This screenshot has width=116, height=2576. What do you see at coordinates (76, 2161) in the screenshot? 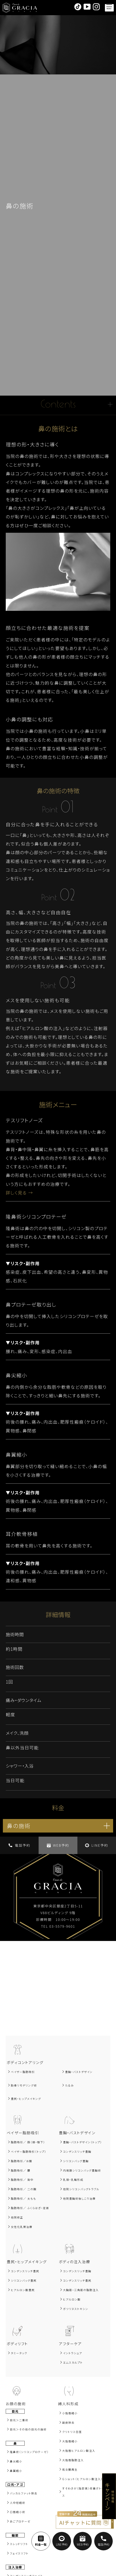
I see `シリコンバッグ豊胸` at bounding box center [76, 2161].